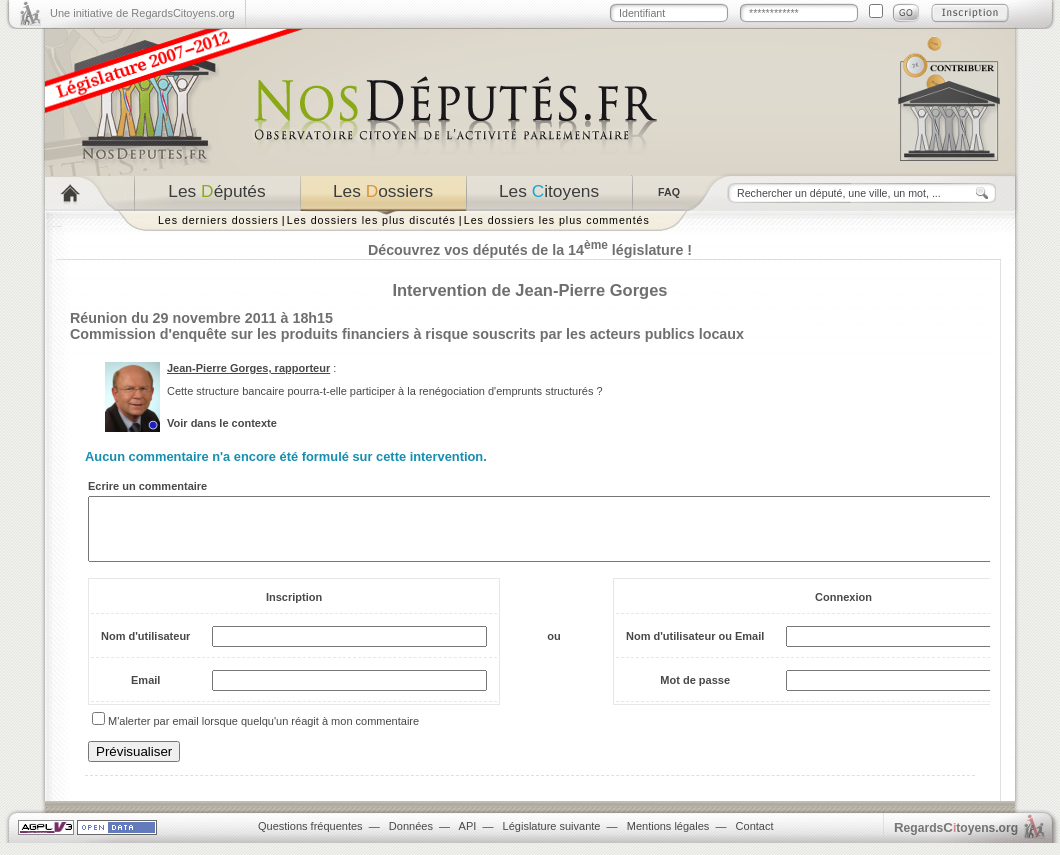 This screenshot has height=855, width=1060. Describe the element at coordinates (411, 838) in the screenshot. I see `Données` at that location.